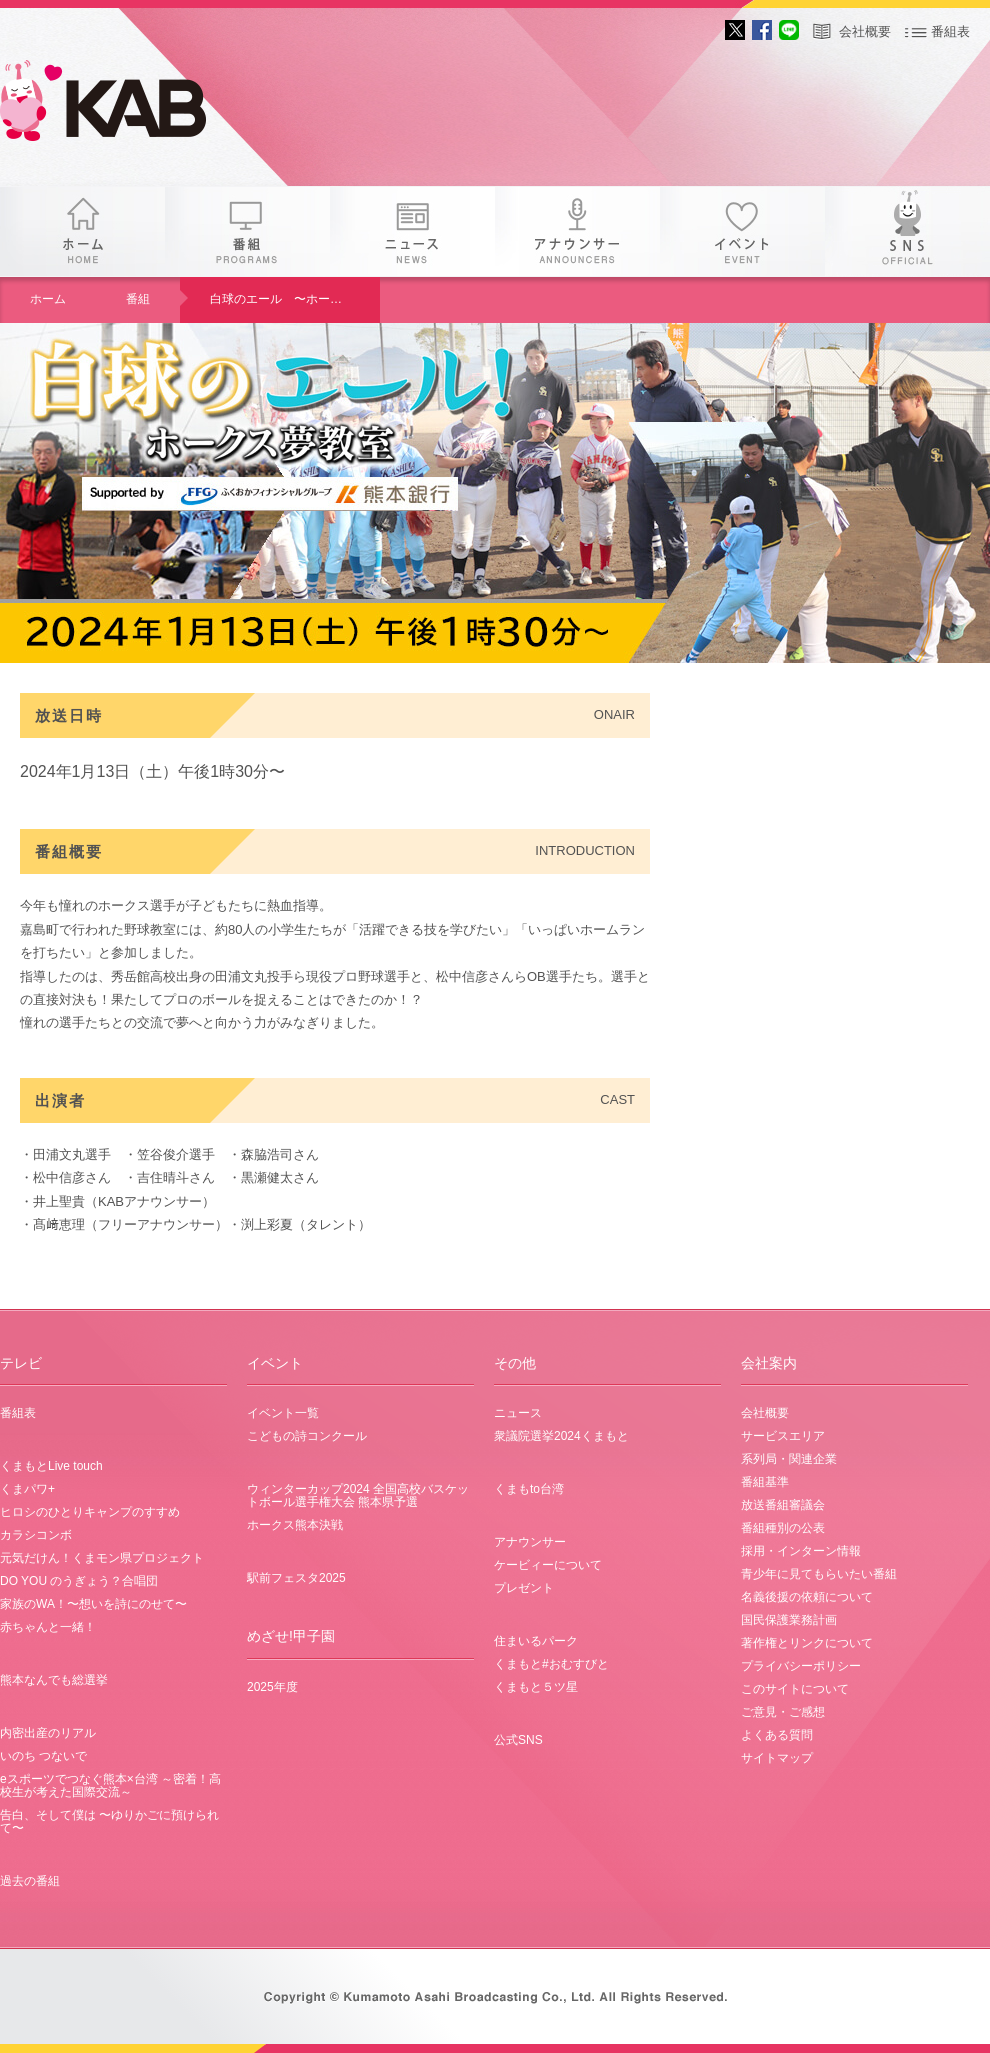  What do you see at coordinates (551, 1664) in the screenshot?
I see `くまもと#おむすびと` at bounding box center [551, 1664].